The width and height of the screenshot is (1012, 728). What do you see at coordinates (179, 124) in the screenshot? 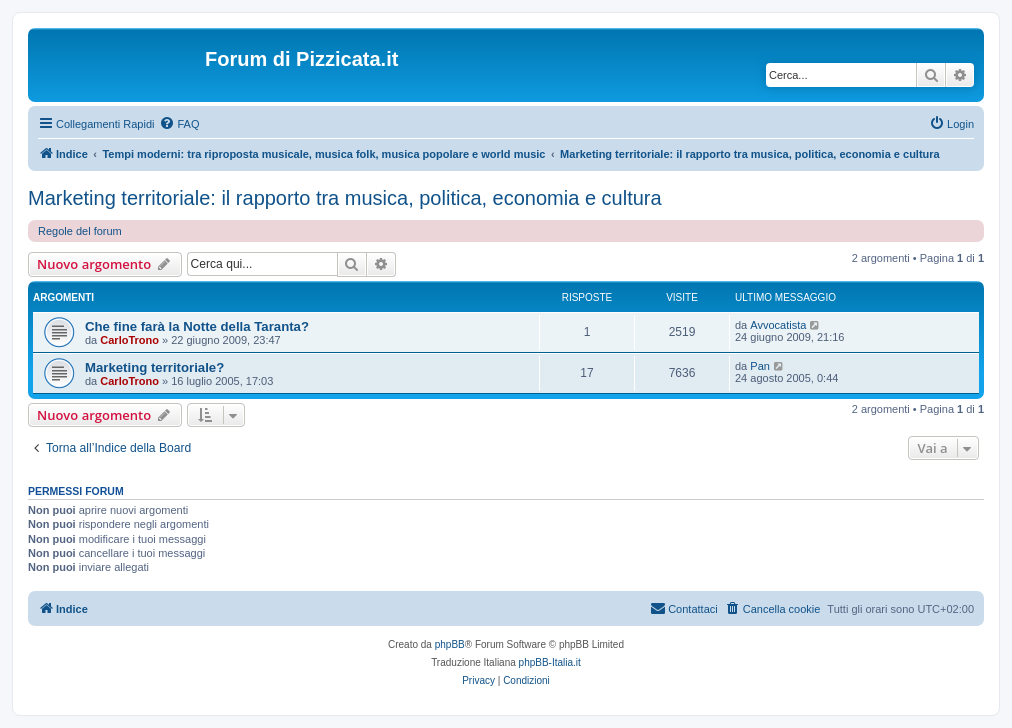
I see `[menuitem]` at bounding box center [179, 124].